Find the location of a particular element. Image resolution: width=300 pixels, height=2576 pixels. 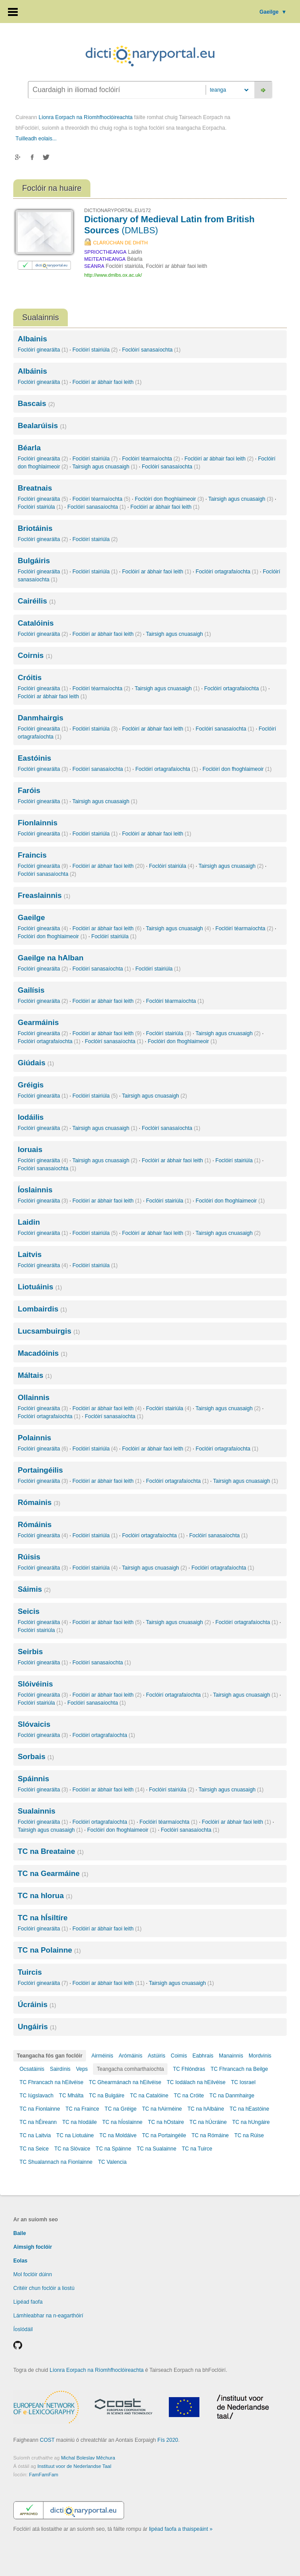

TC na Polainne is located at coordinates (49, 1950).